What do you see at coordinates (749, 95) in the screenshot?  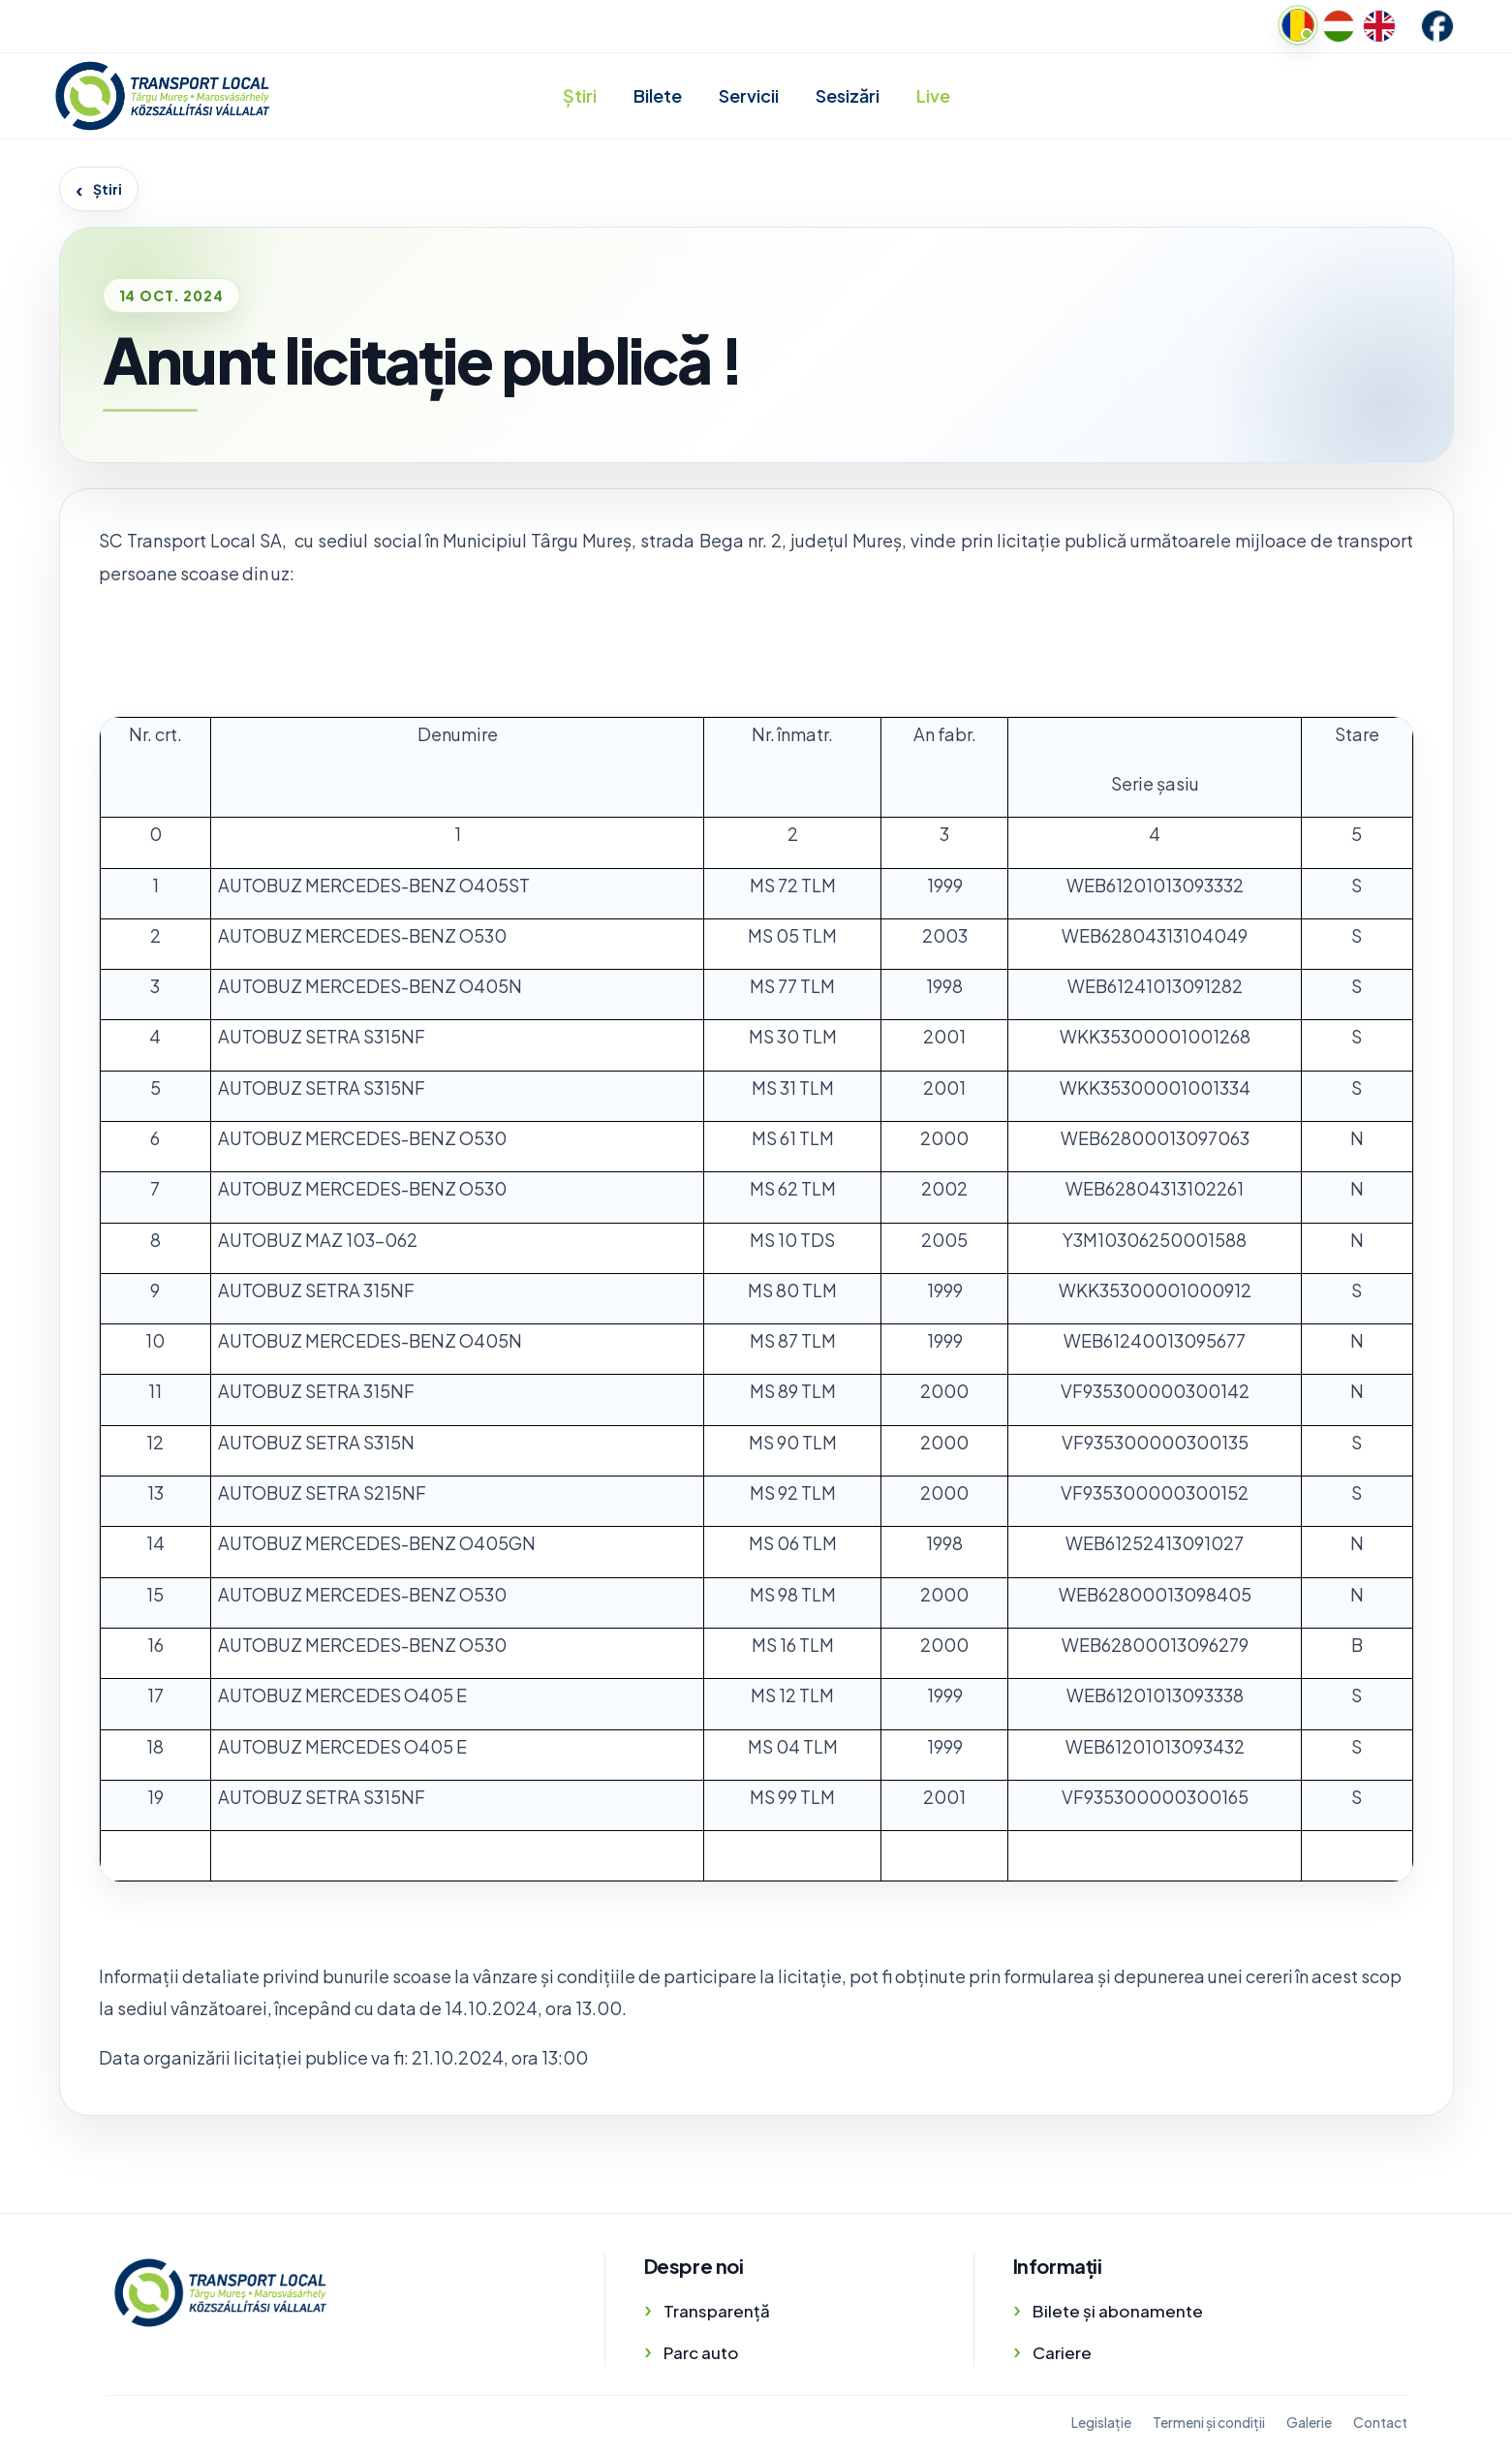 I see `Servicii` at bounding box center [749, 95].